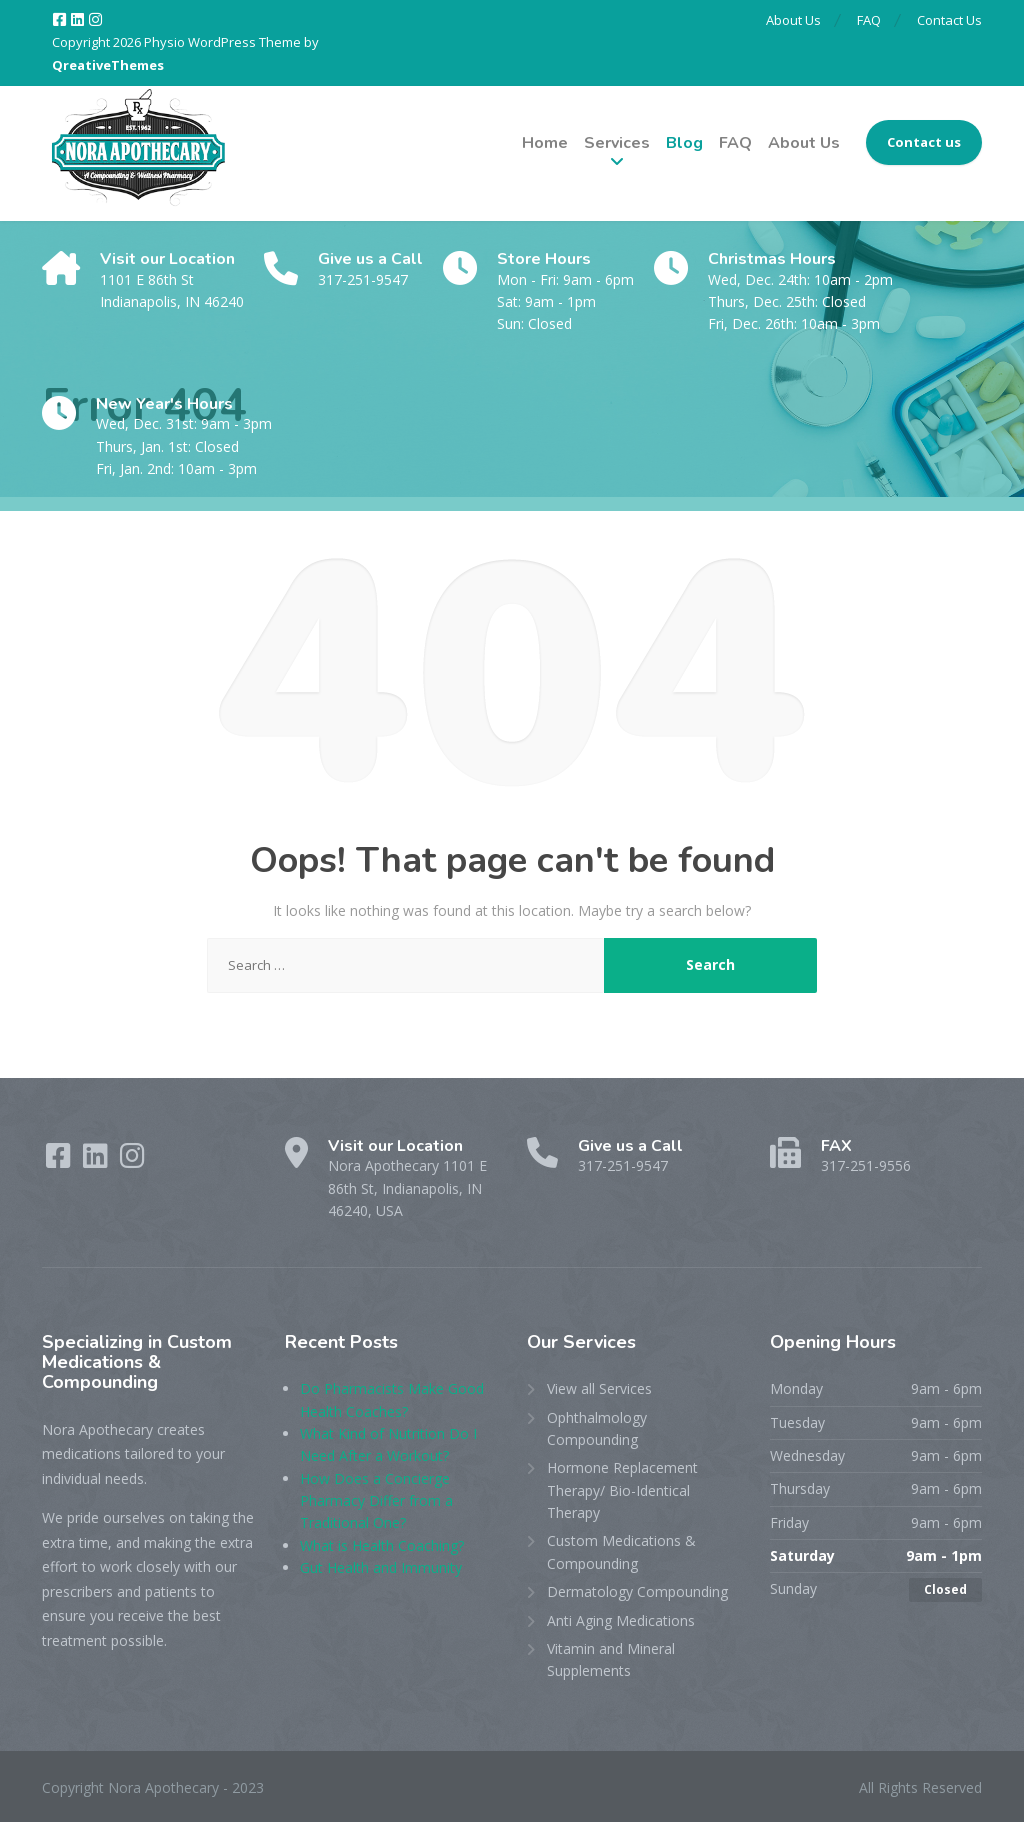 This screenshot has width=1024, height=1822. Describe the element at coordinates (599, 1388) in the screenshot. I see `View all Services` at that location.